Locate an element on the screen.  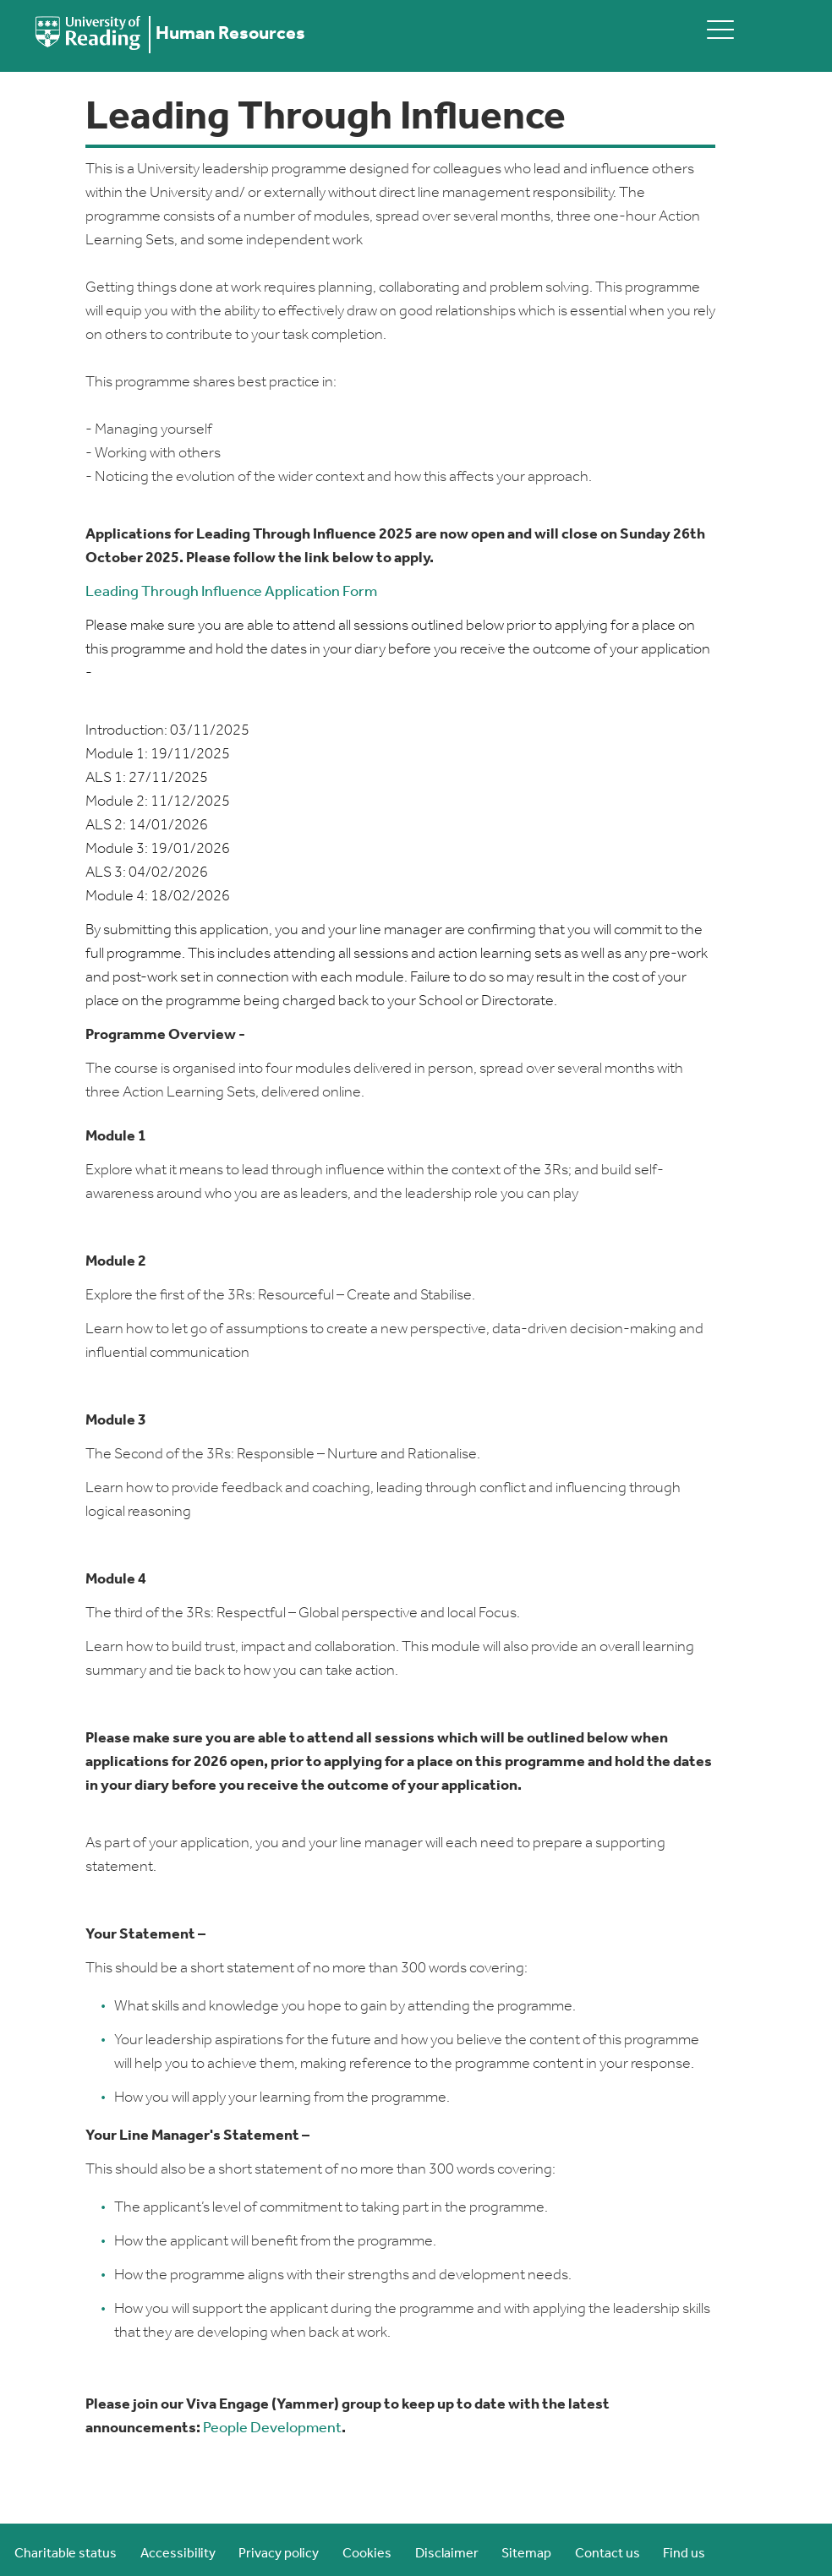
Sitemap is located at coordinates (526, 2554).